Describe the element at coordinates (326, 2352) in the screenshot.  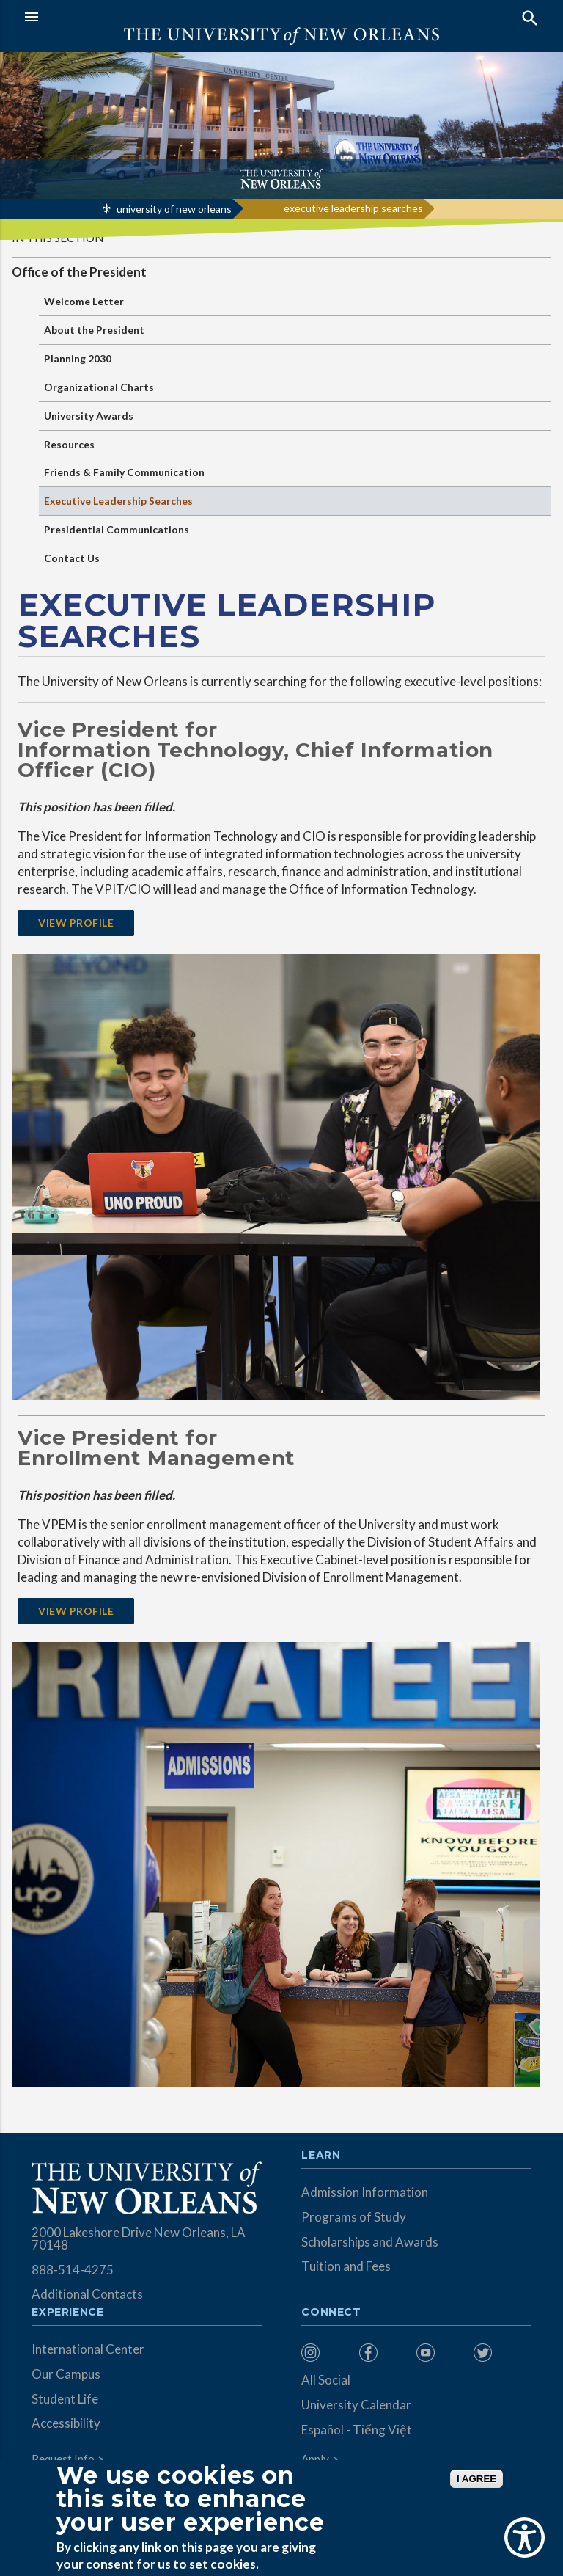
I see `[menuitem]` at that location.